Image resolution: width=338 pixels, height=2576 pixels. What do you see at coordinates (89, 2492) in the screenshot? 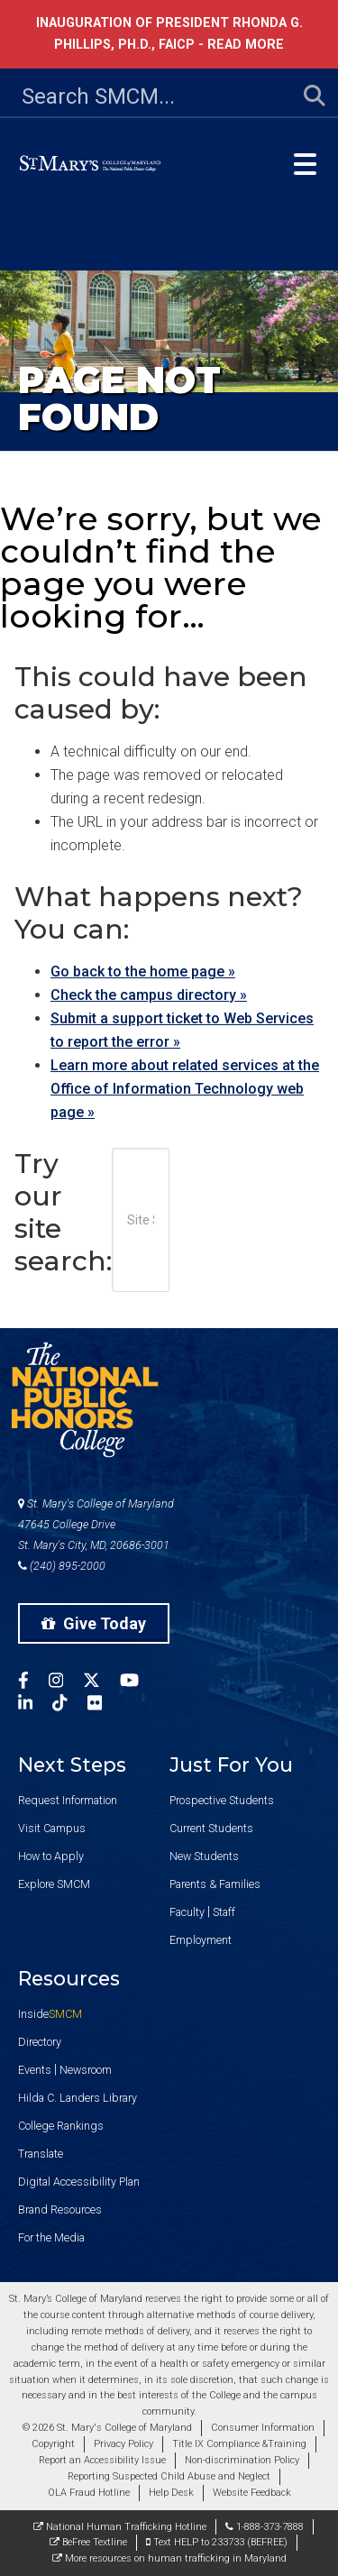
I see `OLA Fraud Hotline` at bounding box center [89, 2492].